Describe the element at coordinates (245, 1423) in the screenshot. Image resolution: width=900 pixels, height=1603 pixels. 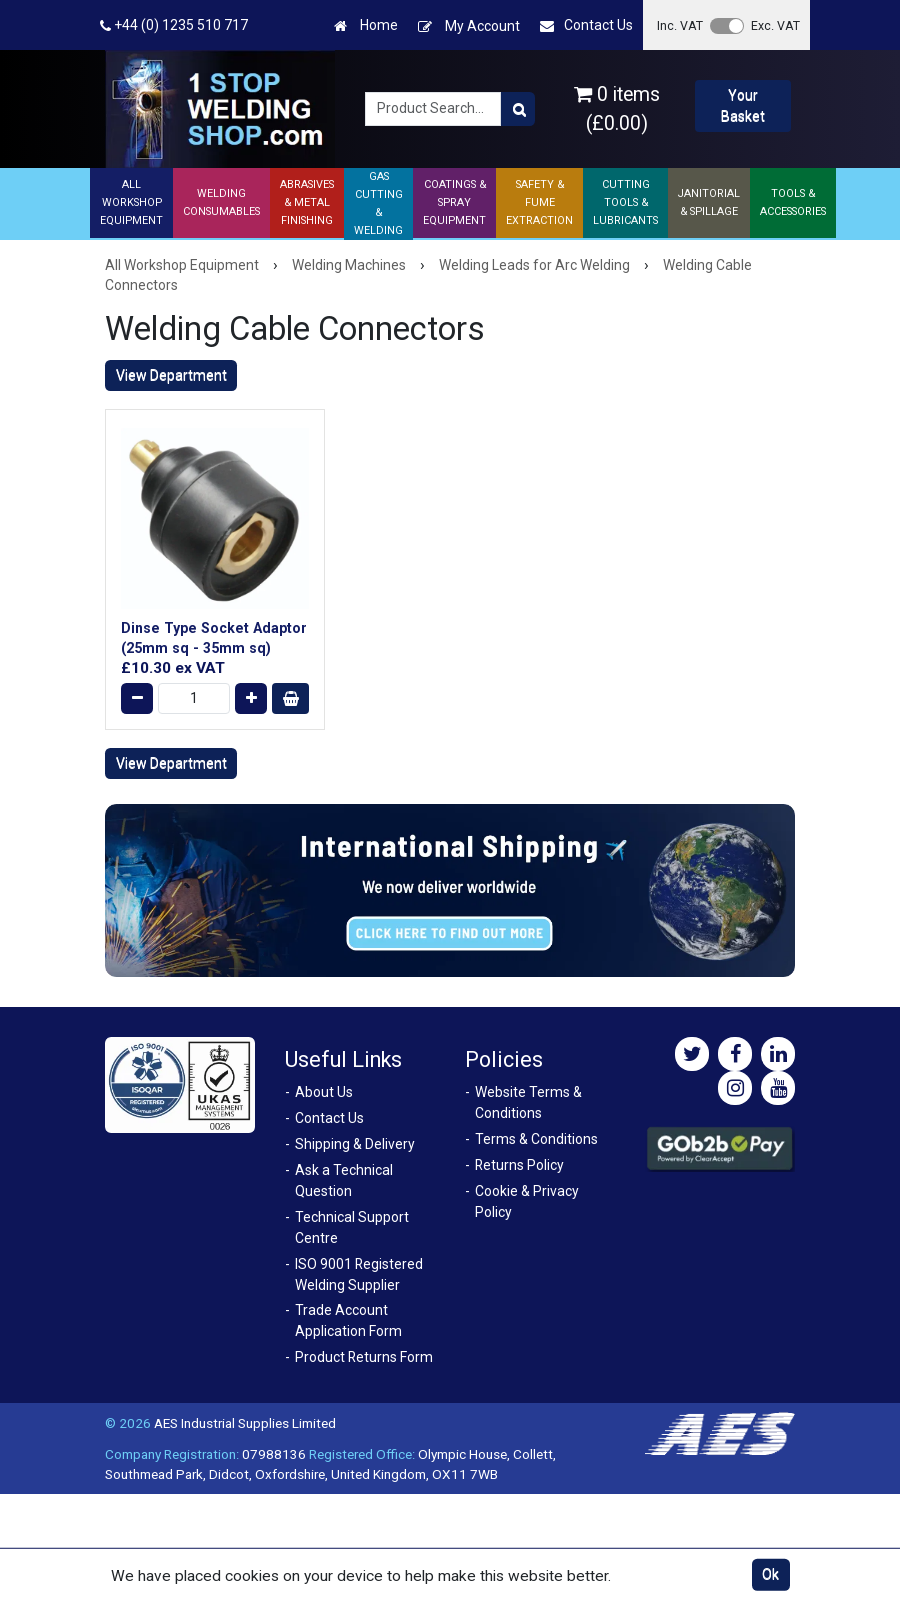
I see `AES Industrial Supplies Limited` at that location.